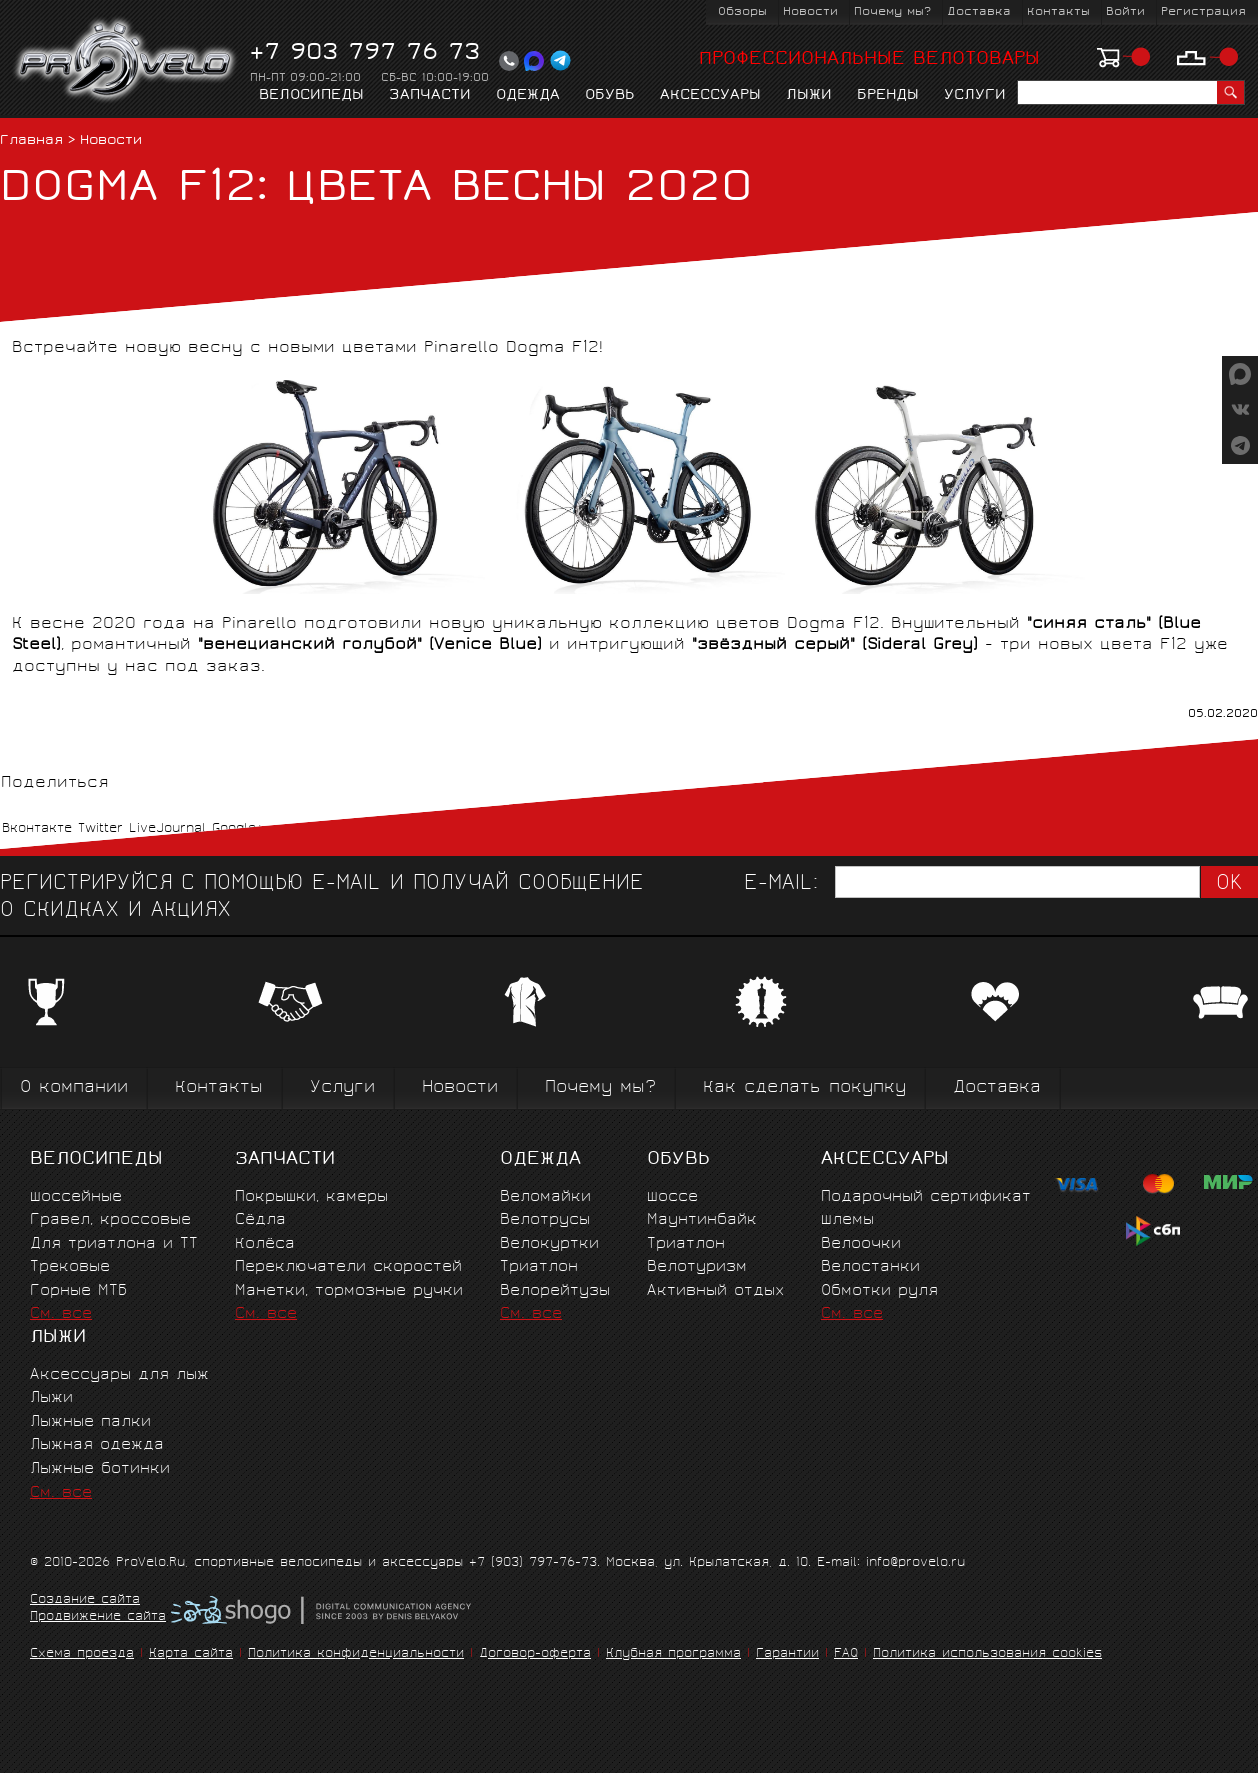 Image resolution: width=1258 pixels, height=1773 pixels. I want to click on Схема проезда, so click(82, 1654).